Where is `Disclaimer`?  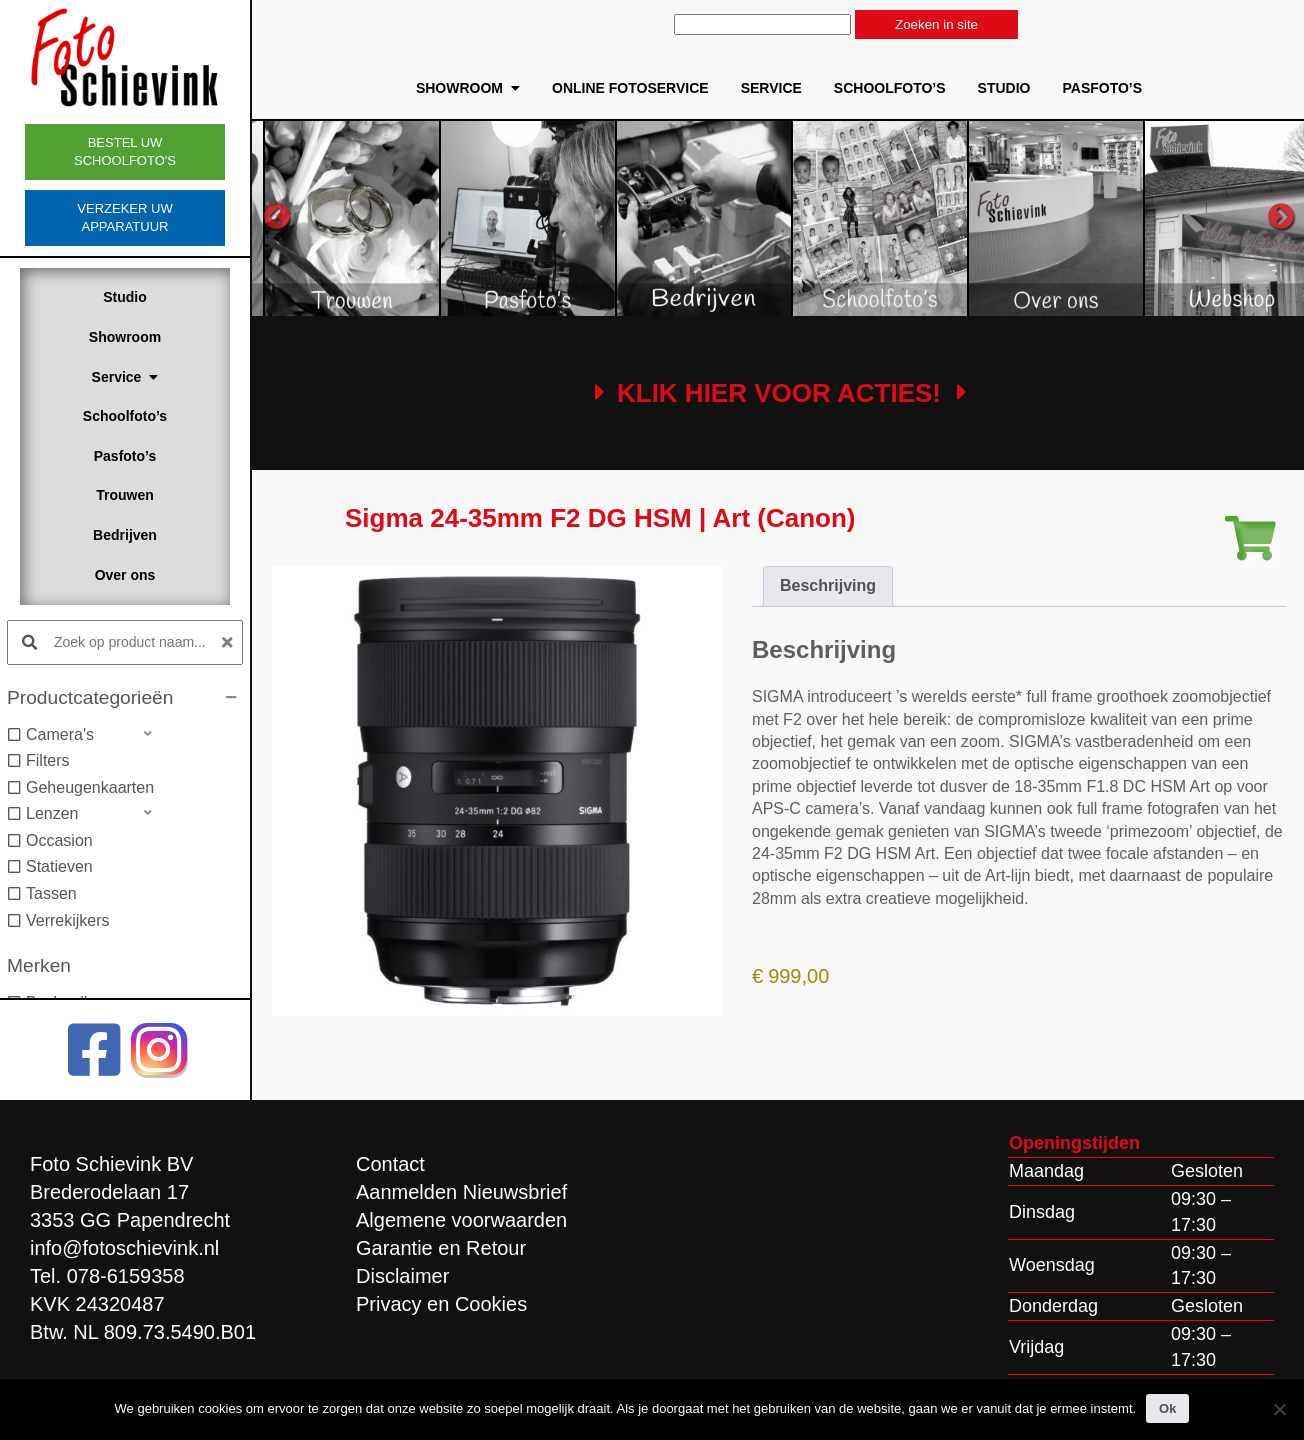
Disclaimer is located at coordinates (402, 1276).